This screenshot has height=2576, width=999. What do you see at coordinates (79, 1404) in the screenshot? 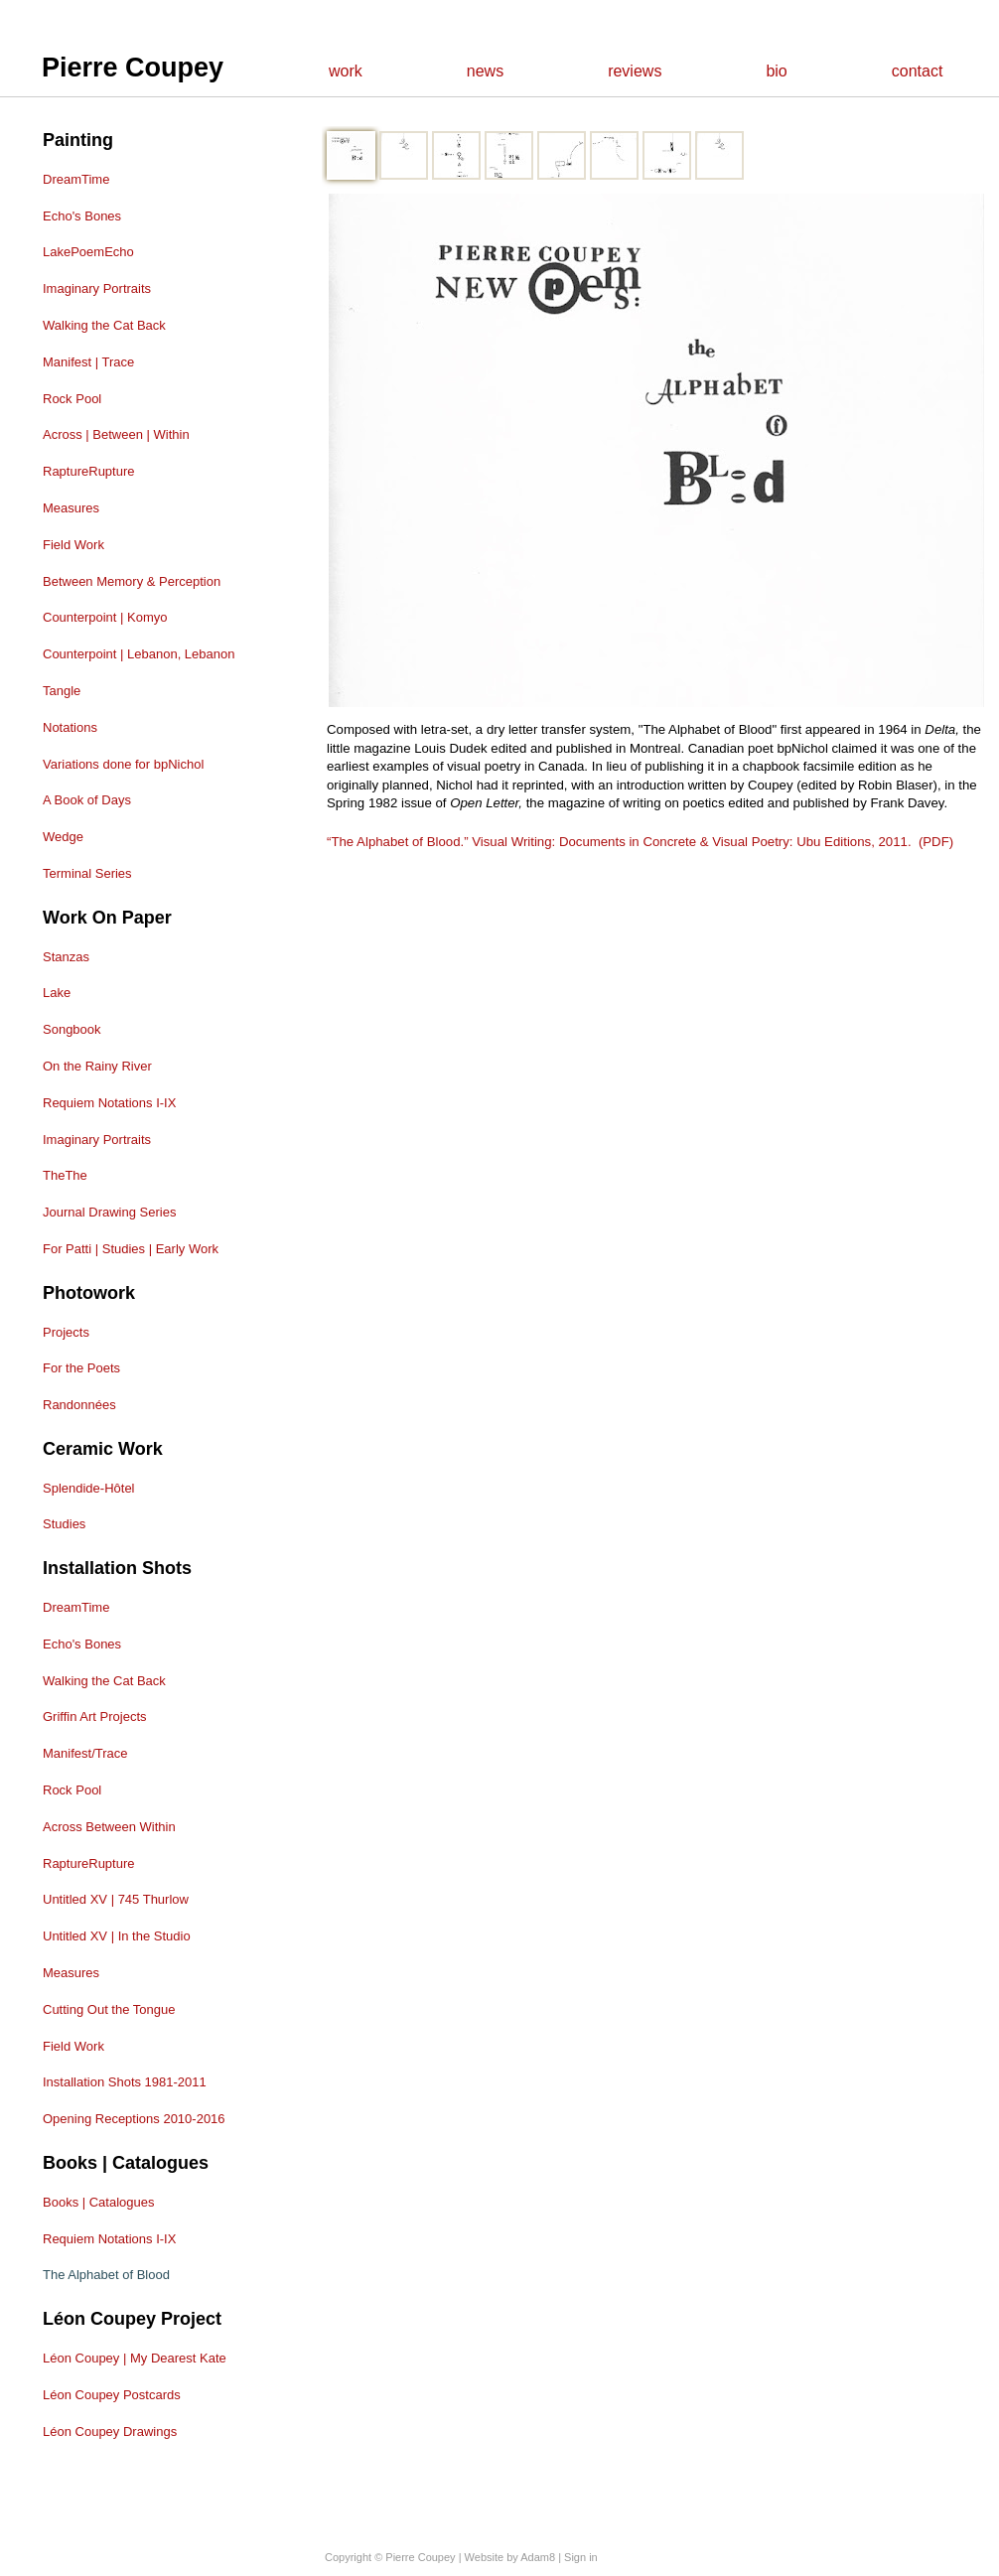
I see `Randonnées` at bounding box center [79, 1404].